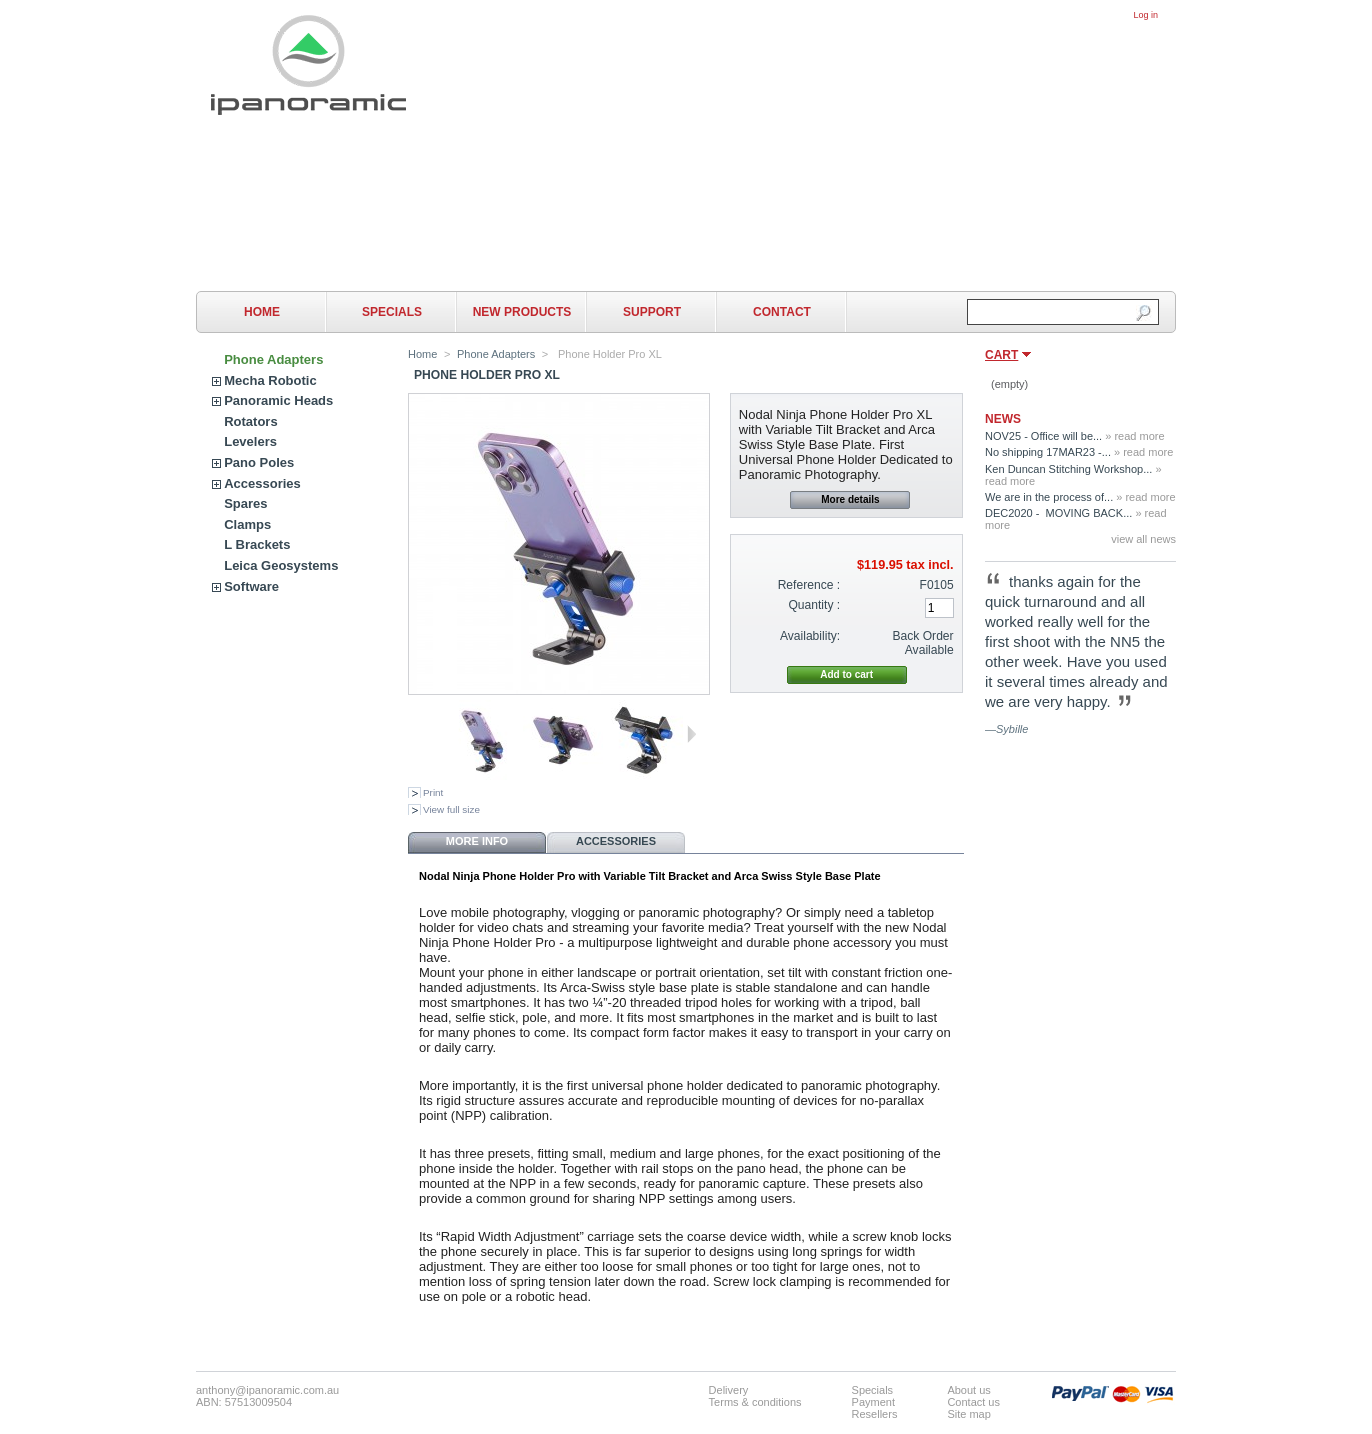 Image resolution: width=1372 pixels, height=1434 pixels. Describe the element at coordinates (262, 483) in the screenshot. I see `Accessories` at that location.